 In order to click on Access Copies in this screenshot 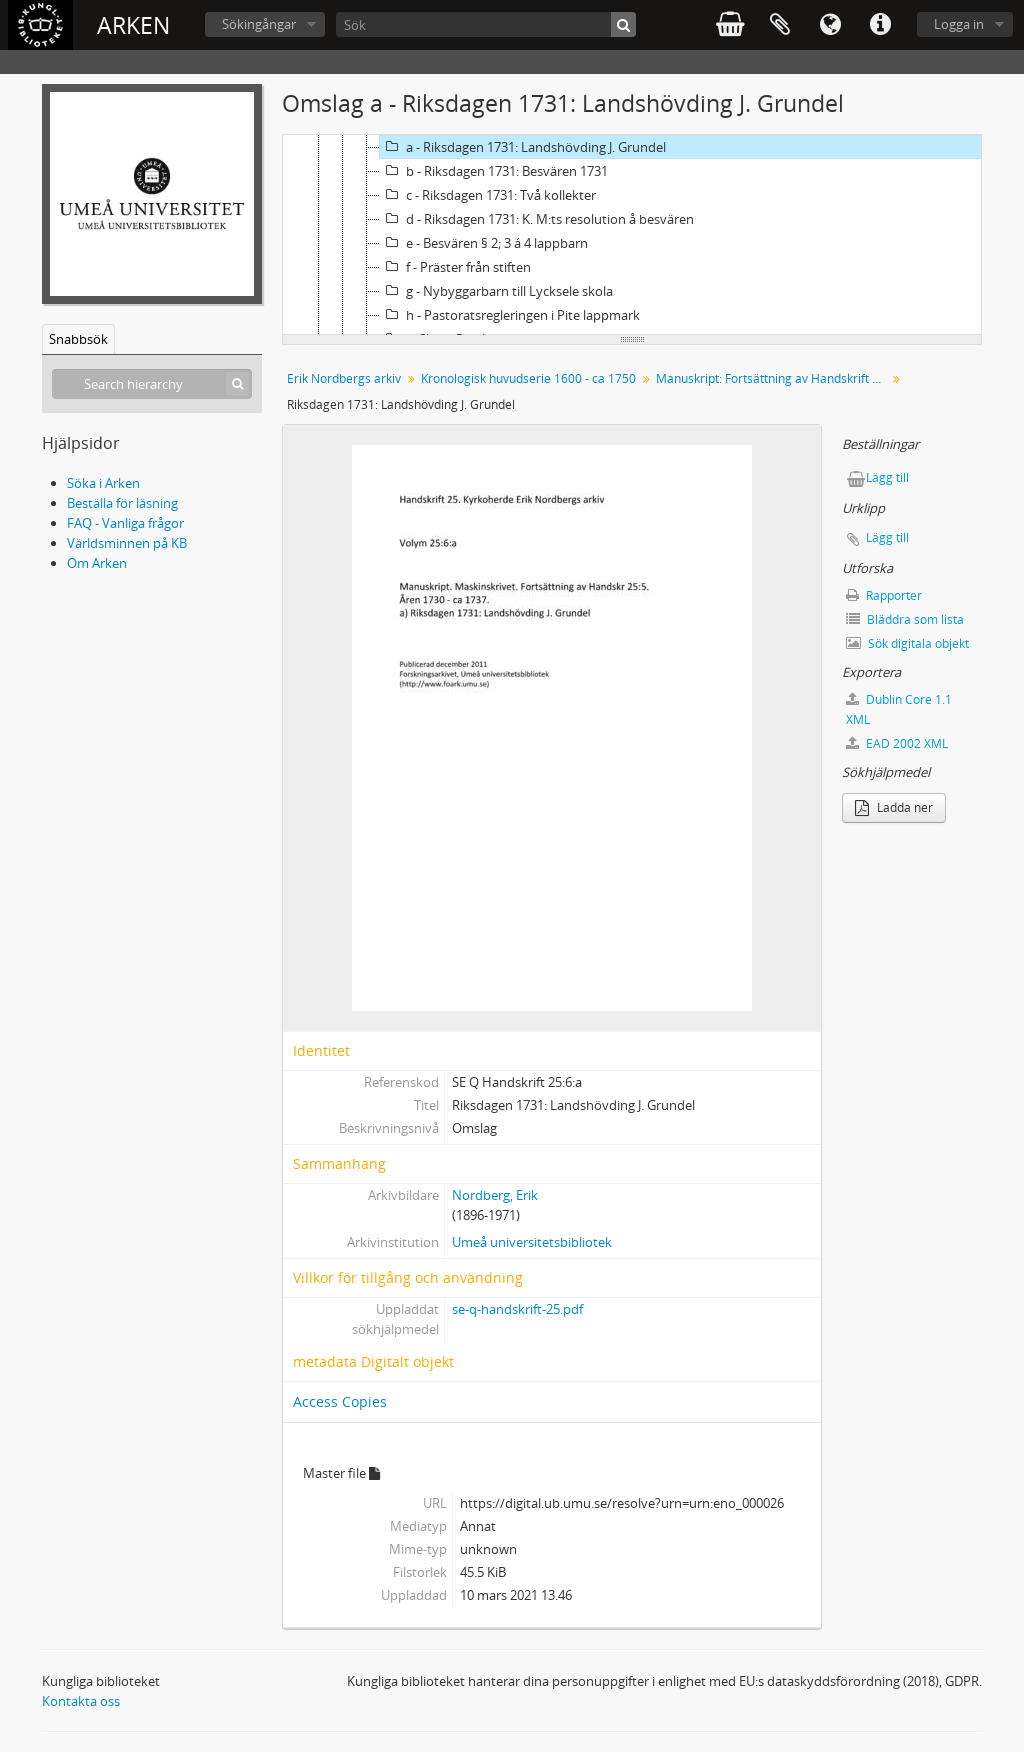, I will do `click(340, 1401)`.